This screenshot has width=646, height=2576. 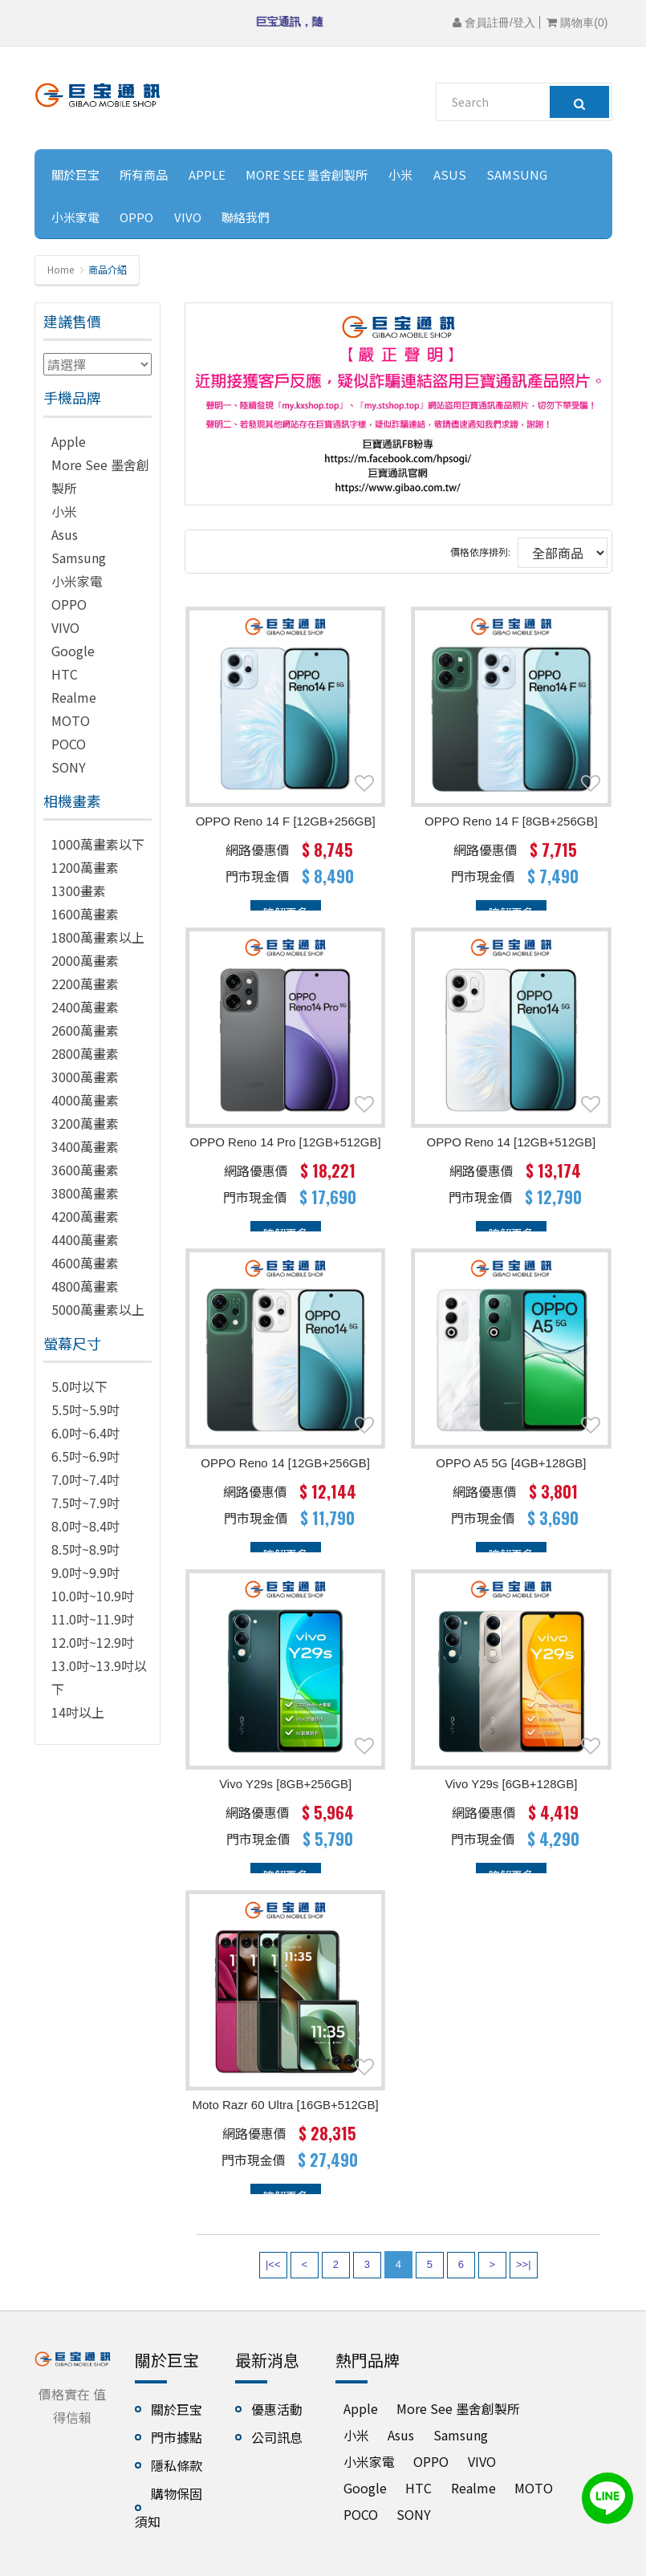 What do you see at coordinates (85, 1030) in the screenshot?
I see `2600萬畫素` at bounding box center [85, 1030].